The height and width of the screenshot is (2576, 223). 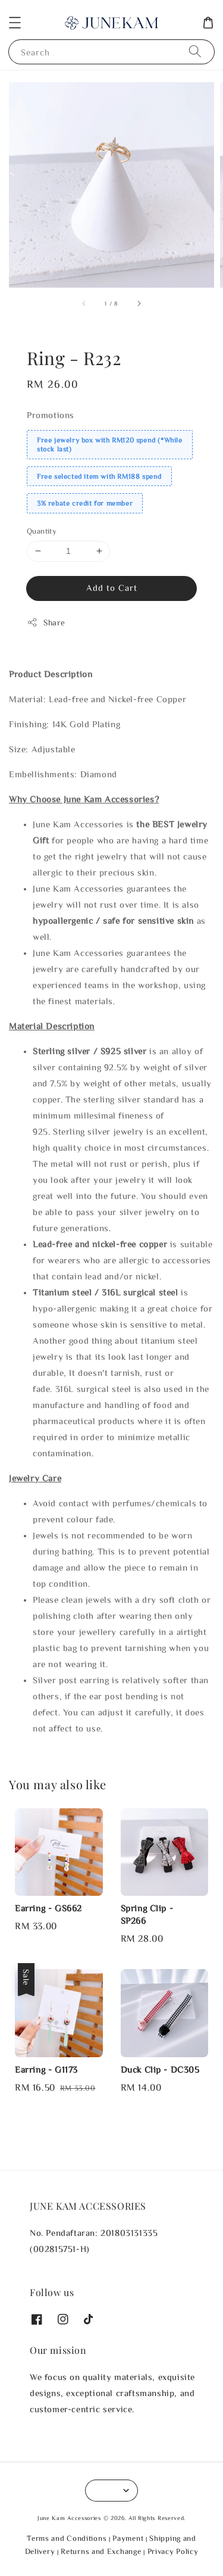 I want to click on Add to Cart, so click(x=111, y=587).